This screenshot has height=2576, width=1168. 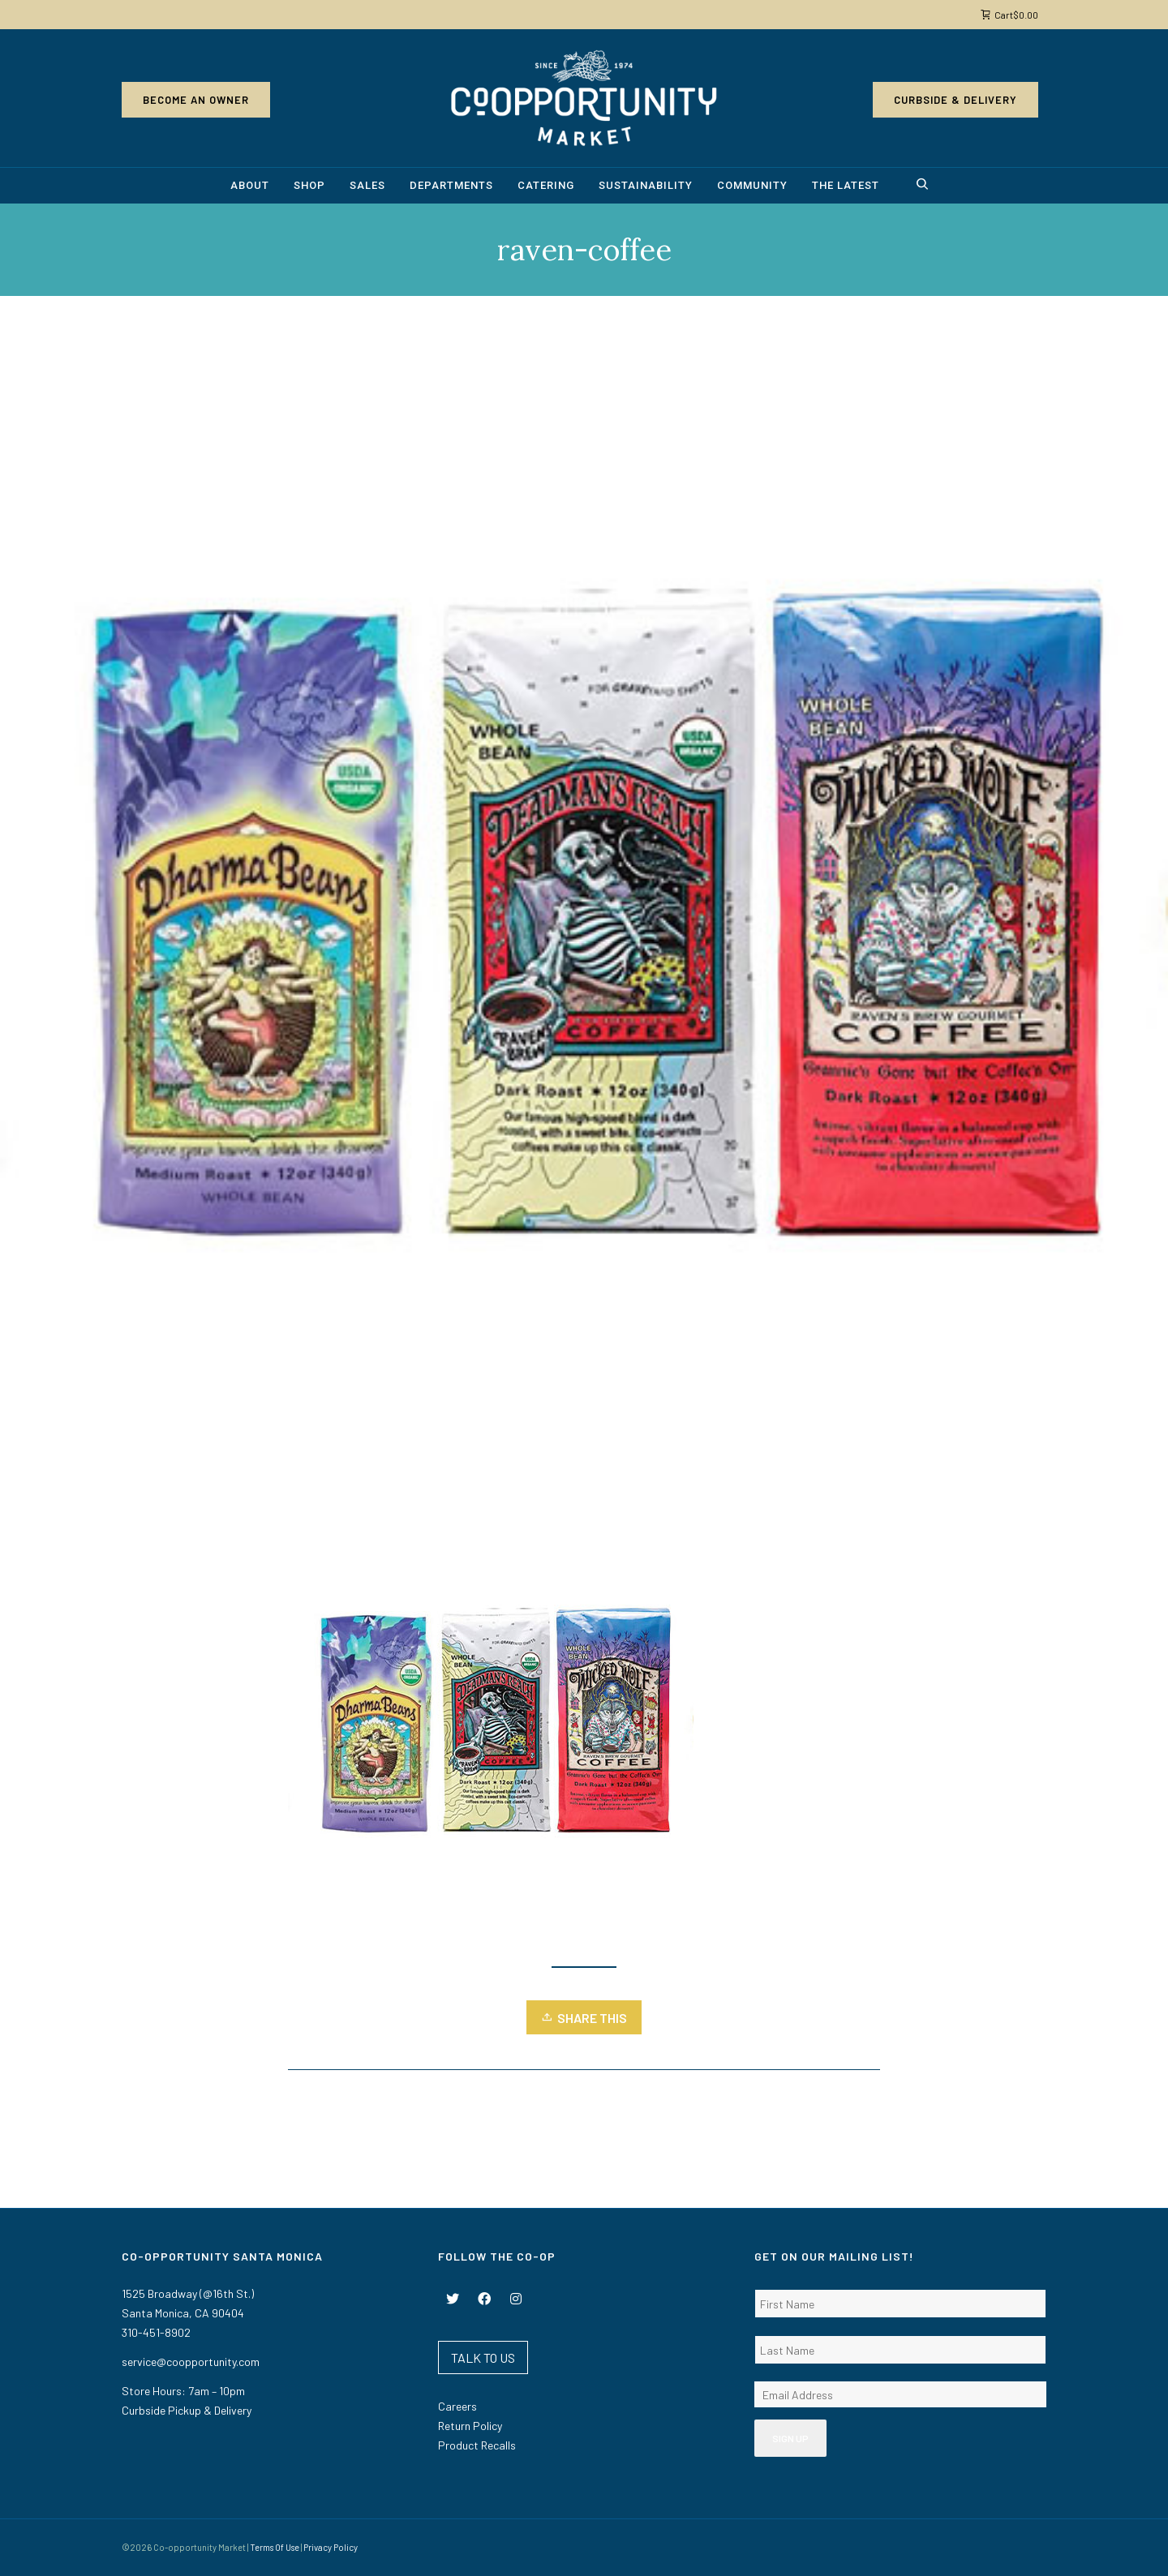 I want to click on Privacy Policy, so click(x=330, y=2547).